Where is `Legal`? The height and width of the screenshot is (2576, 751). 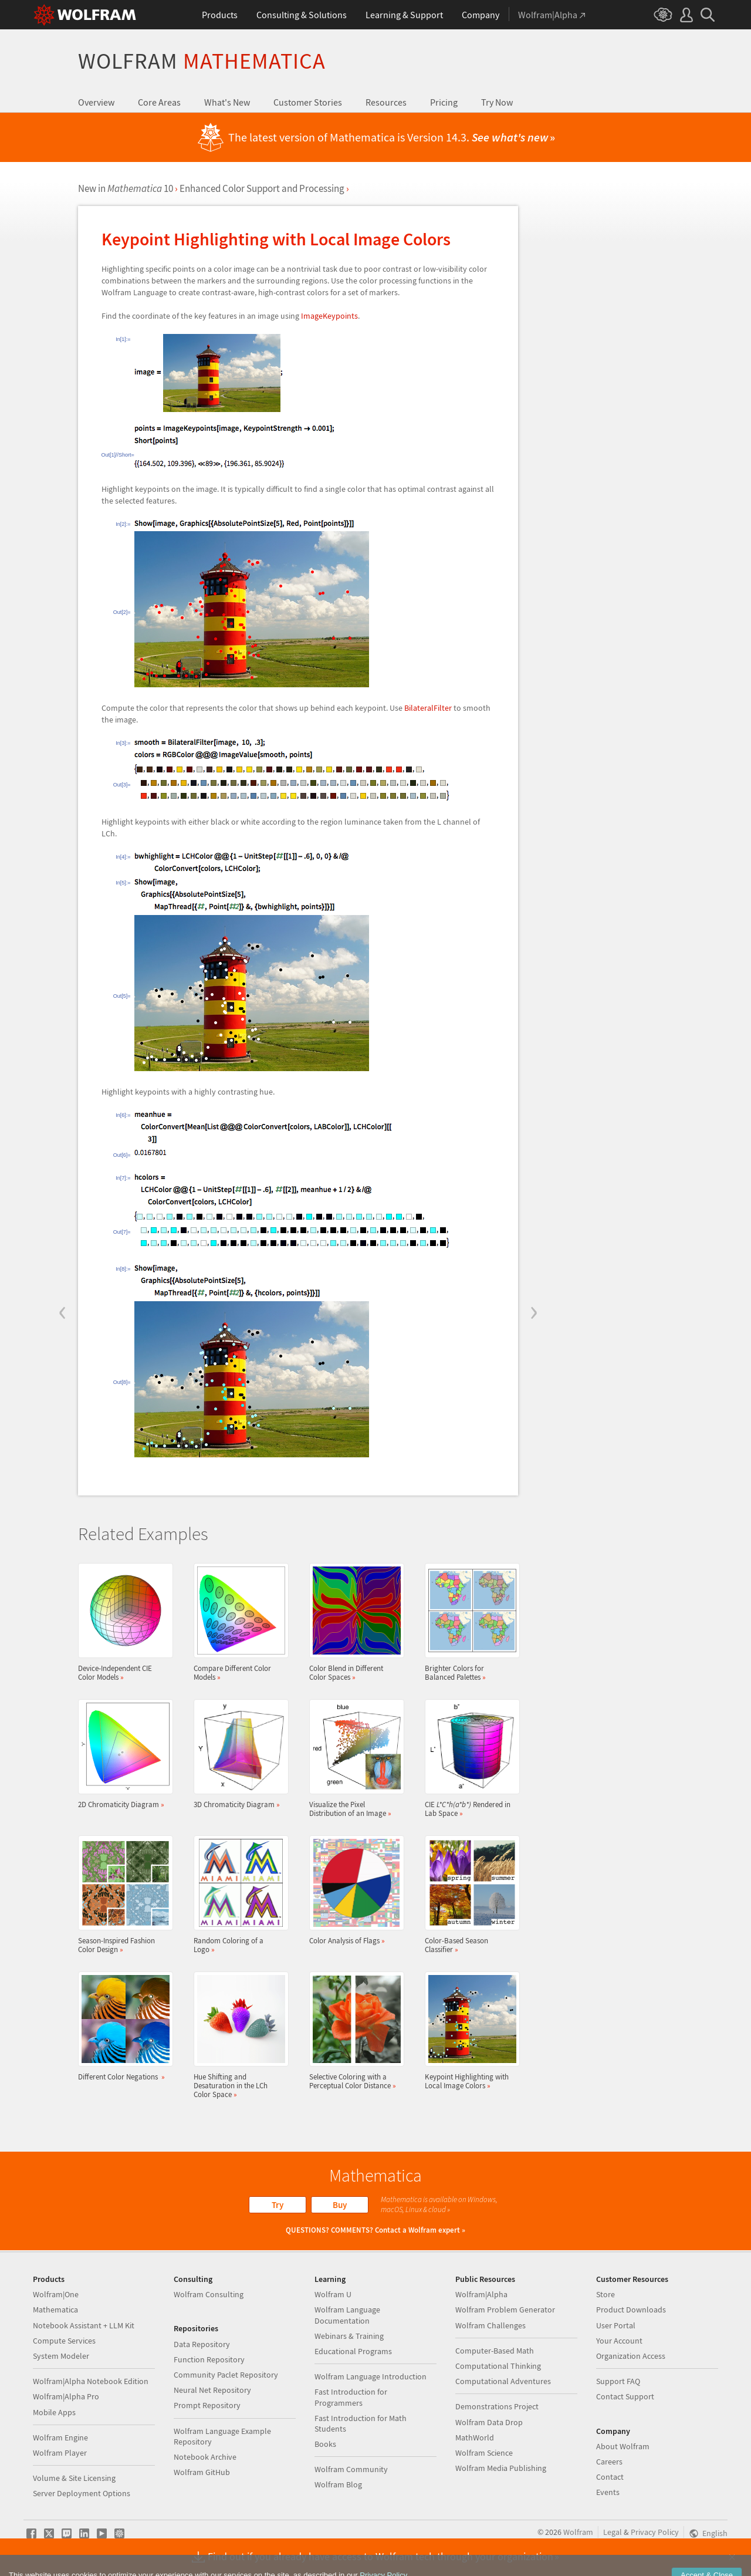
Legal is located at coordinates (612, 2532).